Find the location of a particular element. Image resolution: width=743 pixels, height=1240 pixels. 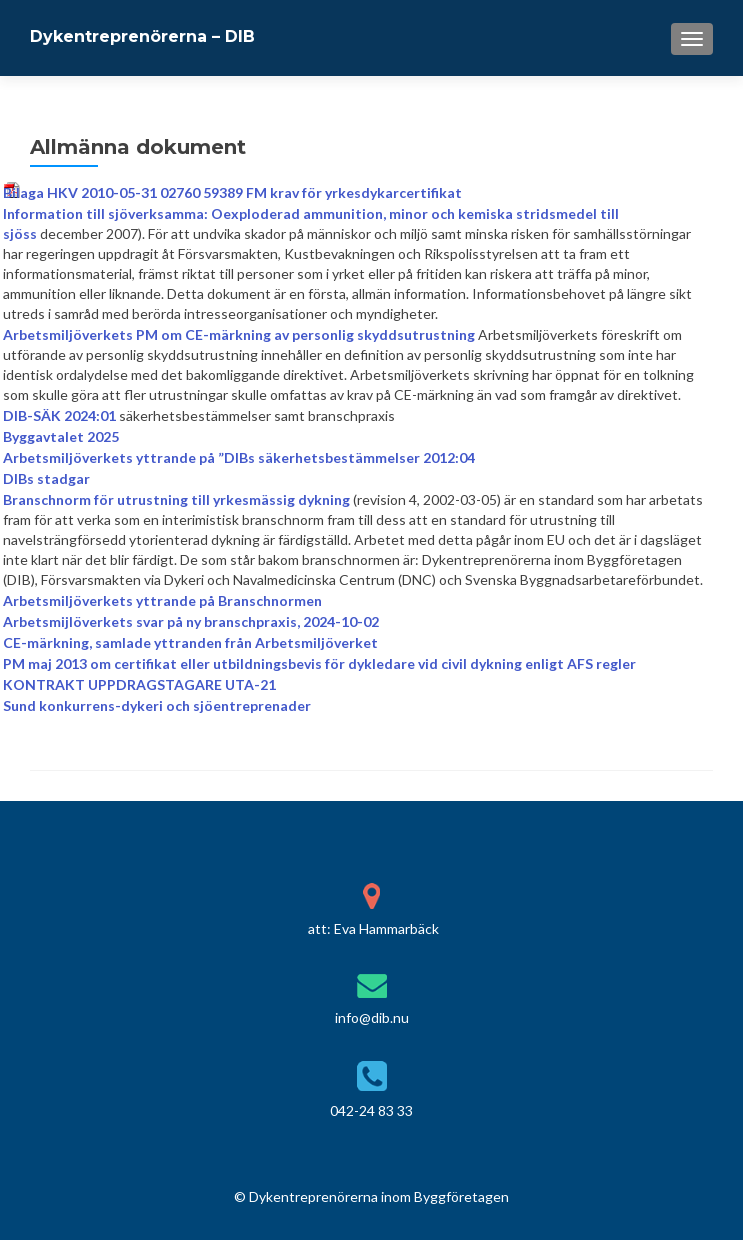

PM maj 2013 om certifikat eller utbildningsbevis för dykledare vid civil dykning enligt AFS regler is located at coordinates (319, 663).